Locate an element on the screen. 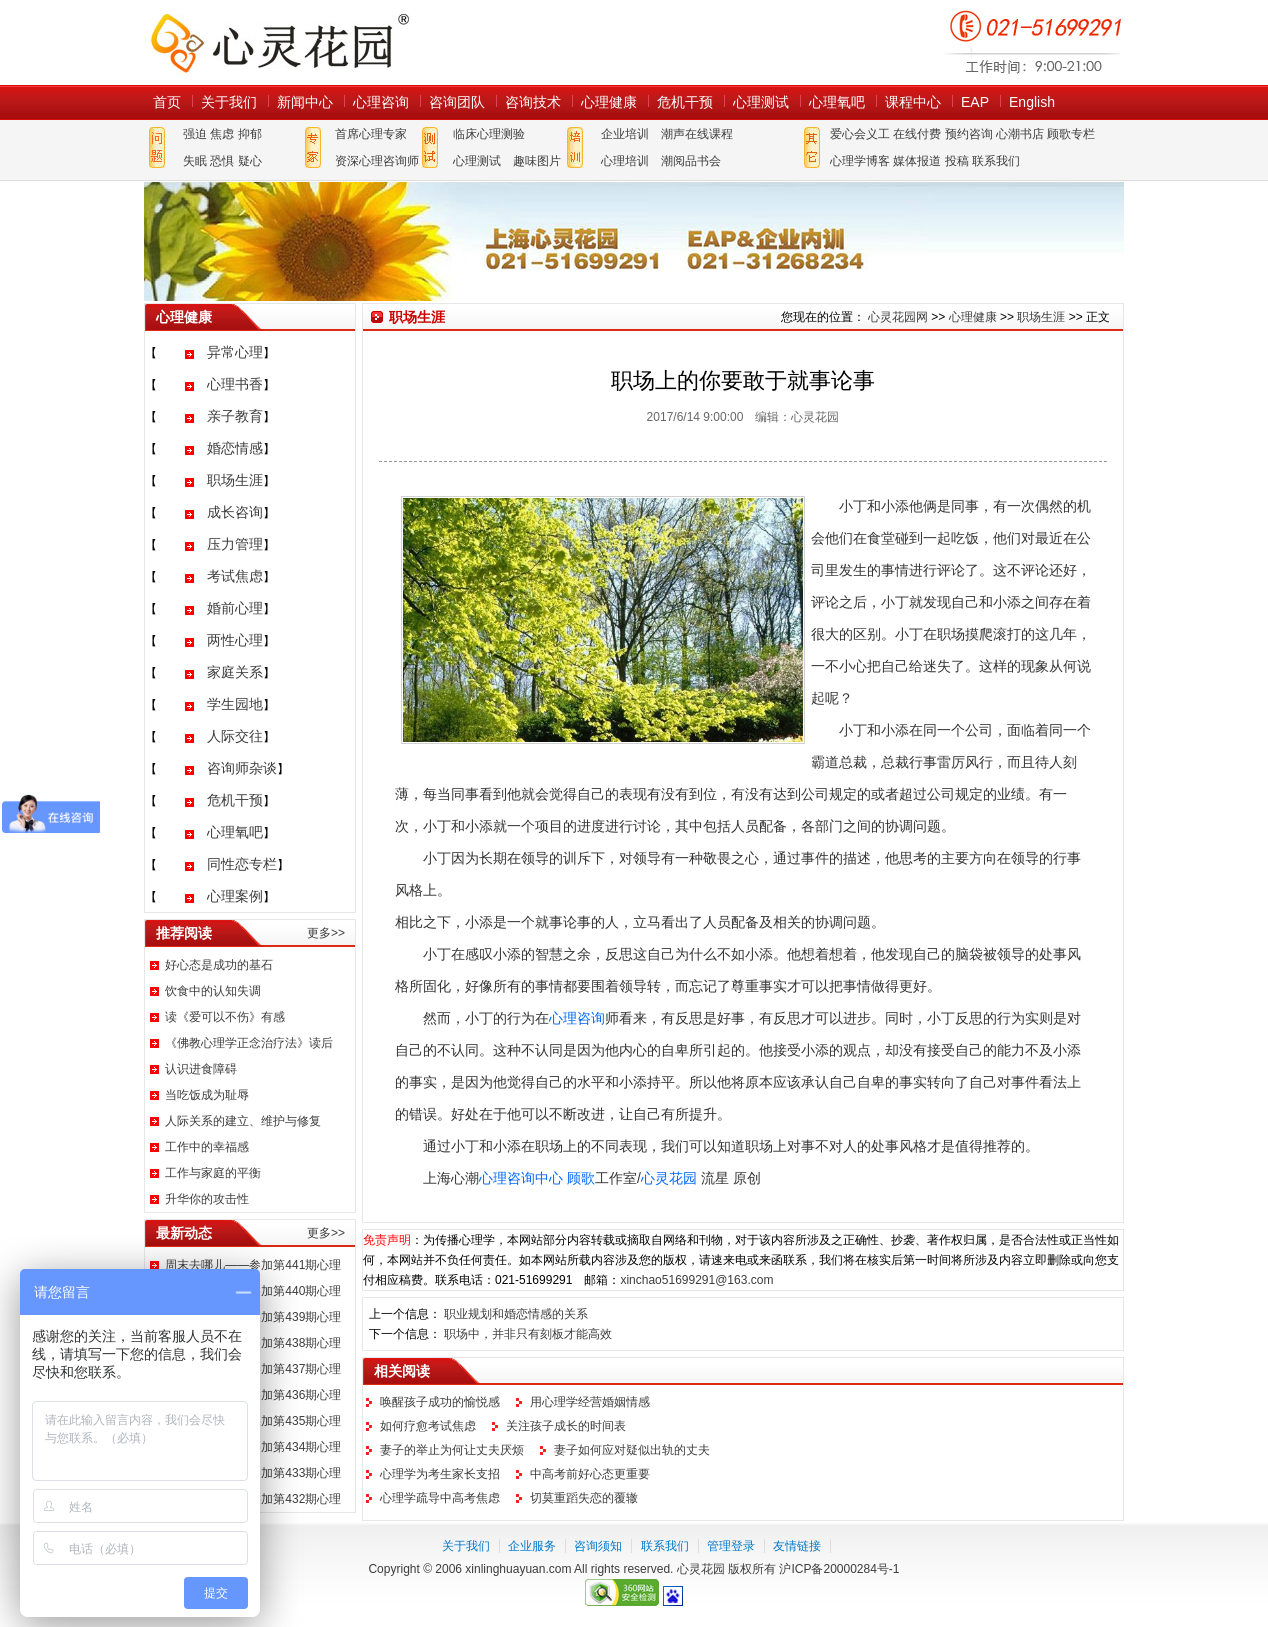 The width and height of the screenshot is (1268, 1627). 咨询师杂谈 is located at coordinates (242, 768).